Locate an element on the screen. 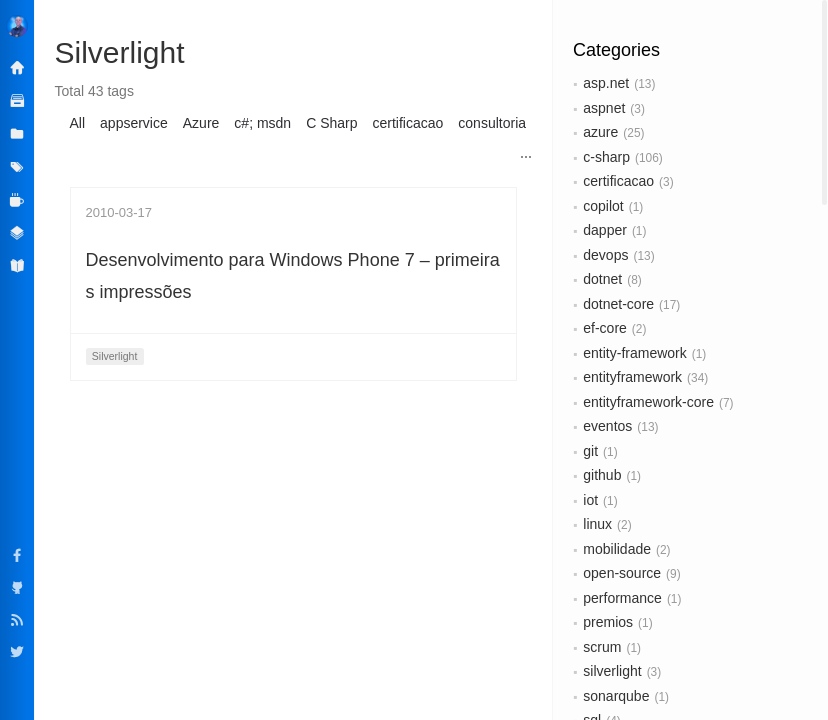  sonarqube is located at coordinates (616, 696).